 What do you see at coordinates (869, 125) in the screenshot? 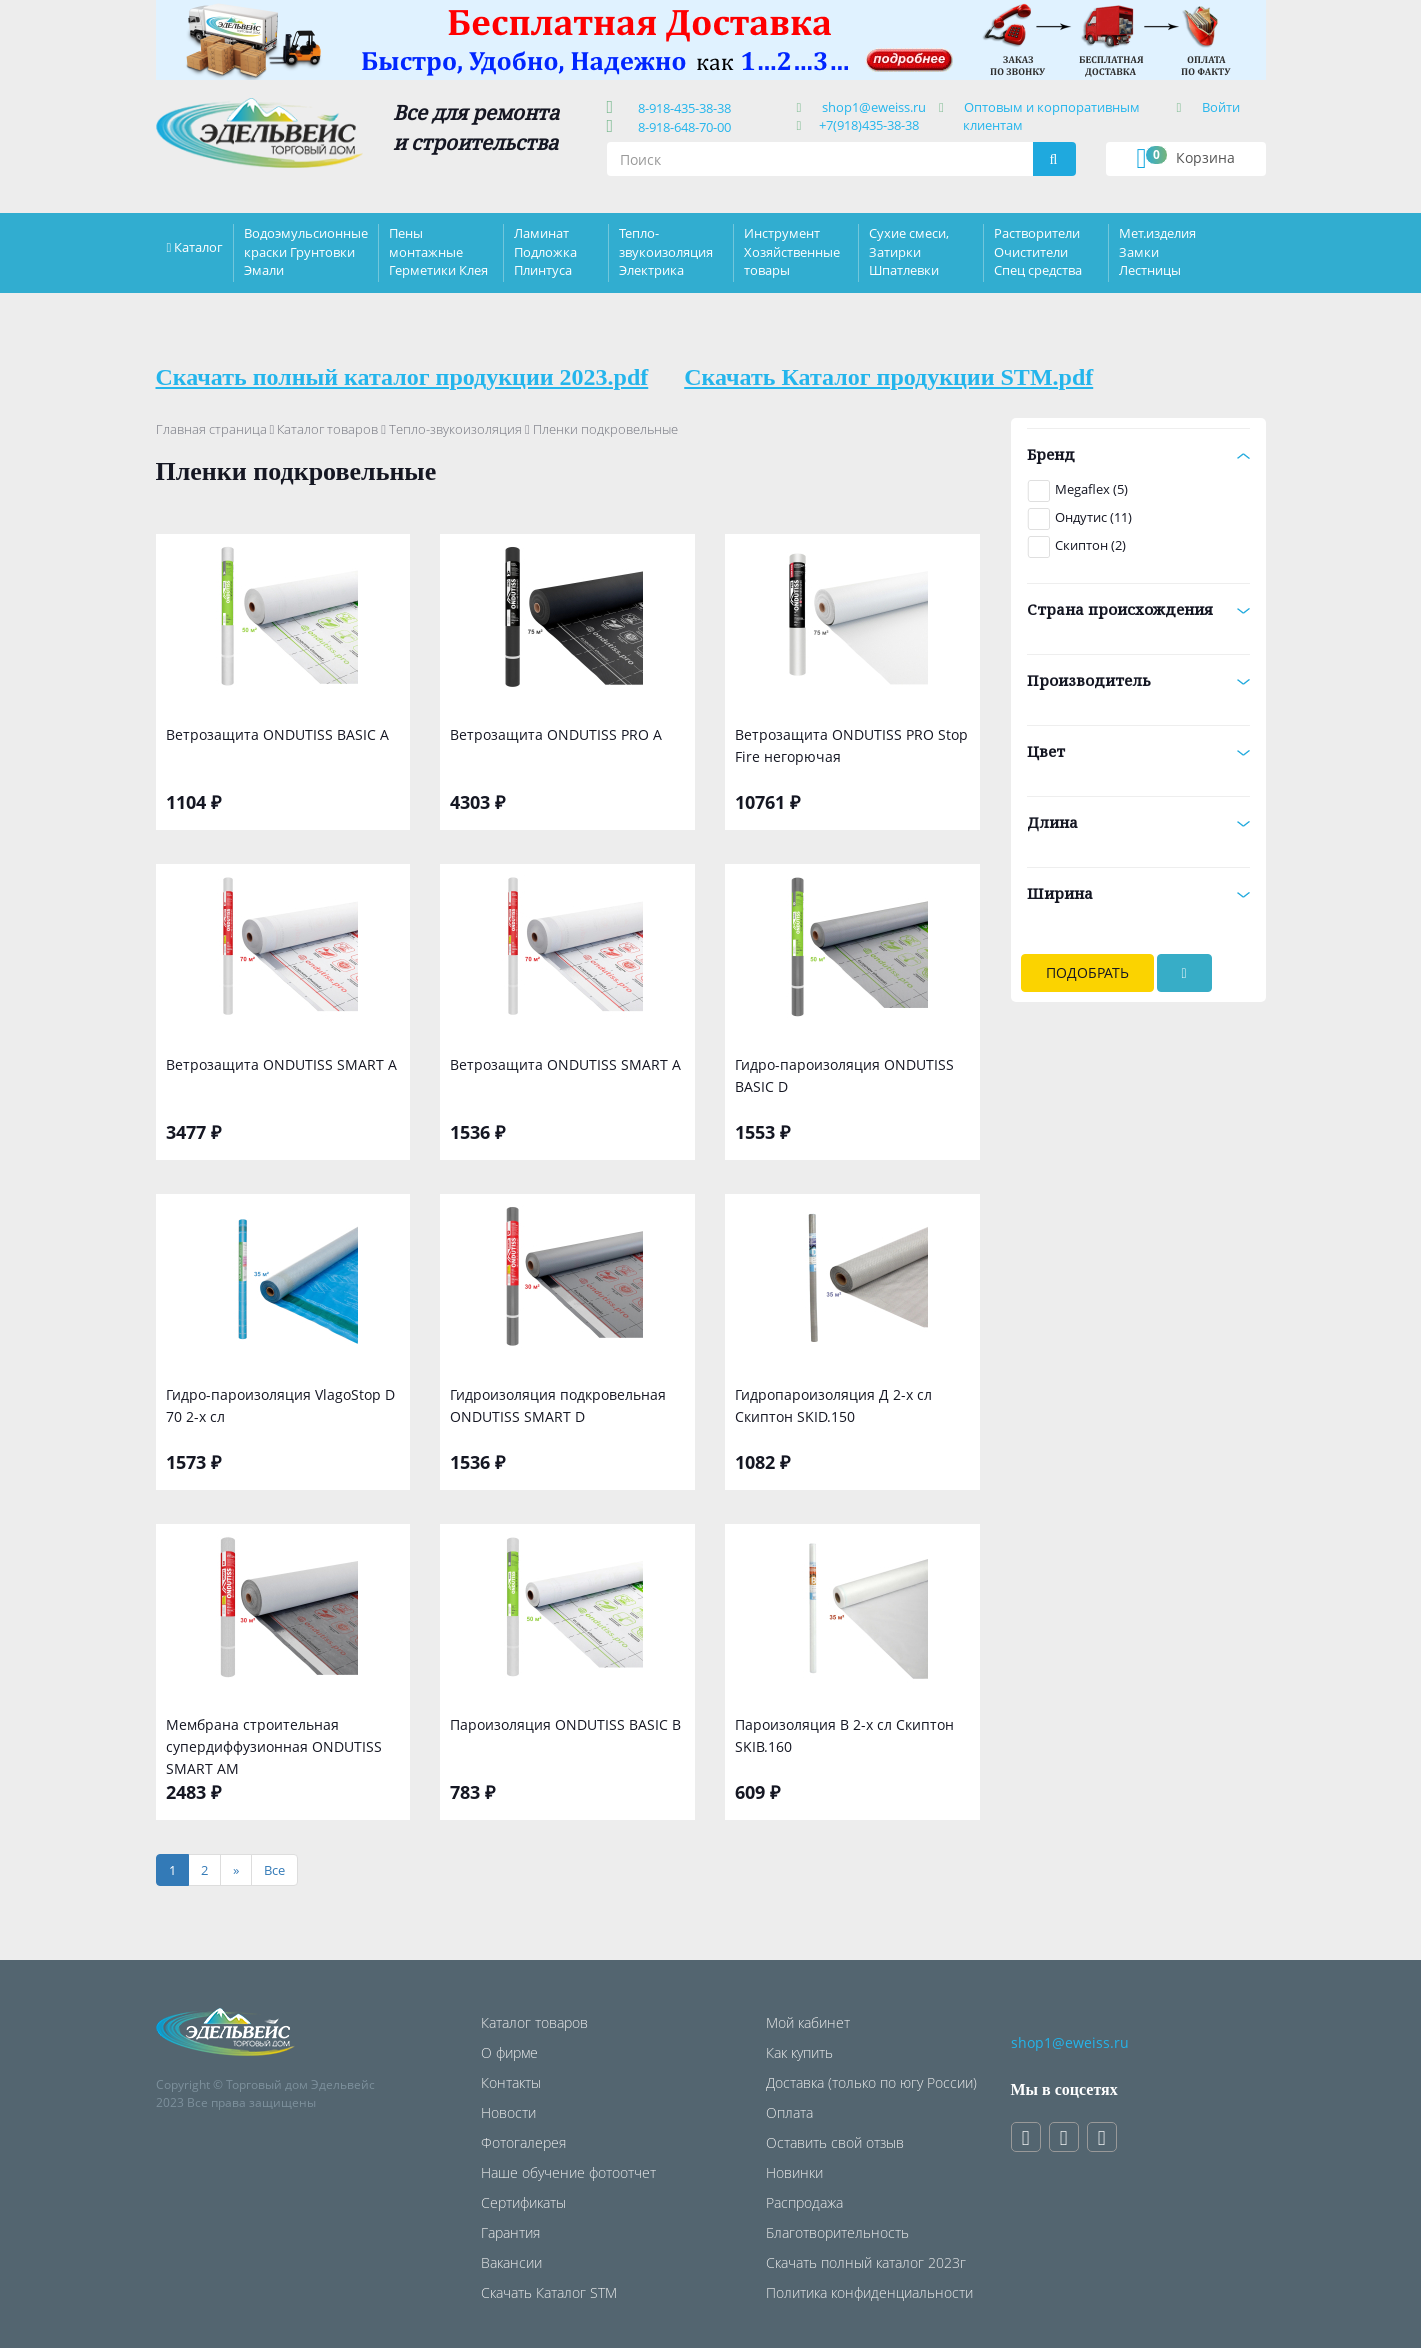
I see `+7(918)435-38-38` at bounding box center [869, 125].